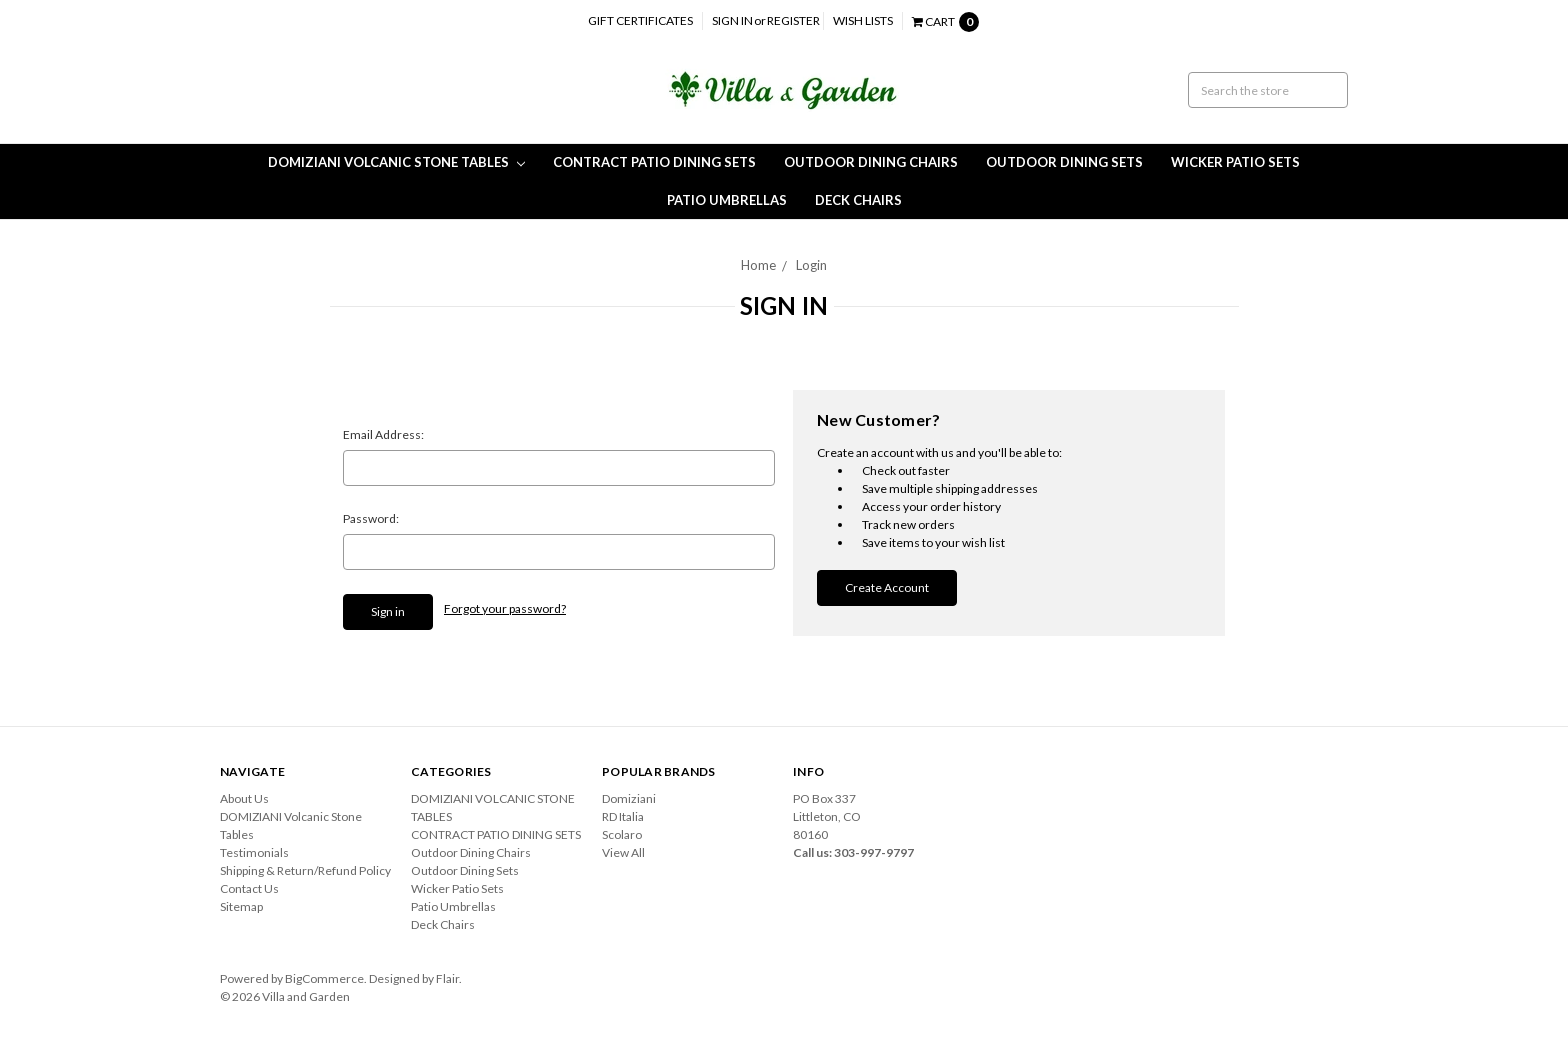 The width and height of the screenshot is (1568, 1042). Describe the element at coordinates (640, 20) in the screenshot. I see `Gift Certificates` at that location.